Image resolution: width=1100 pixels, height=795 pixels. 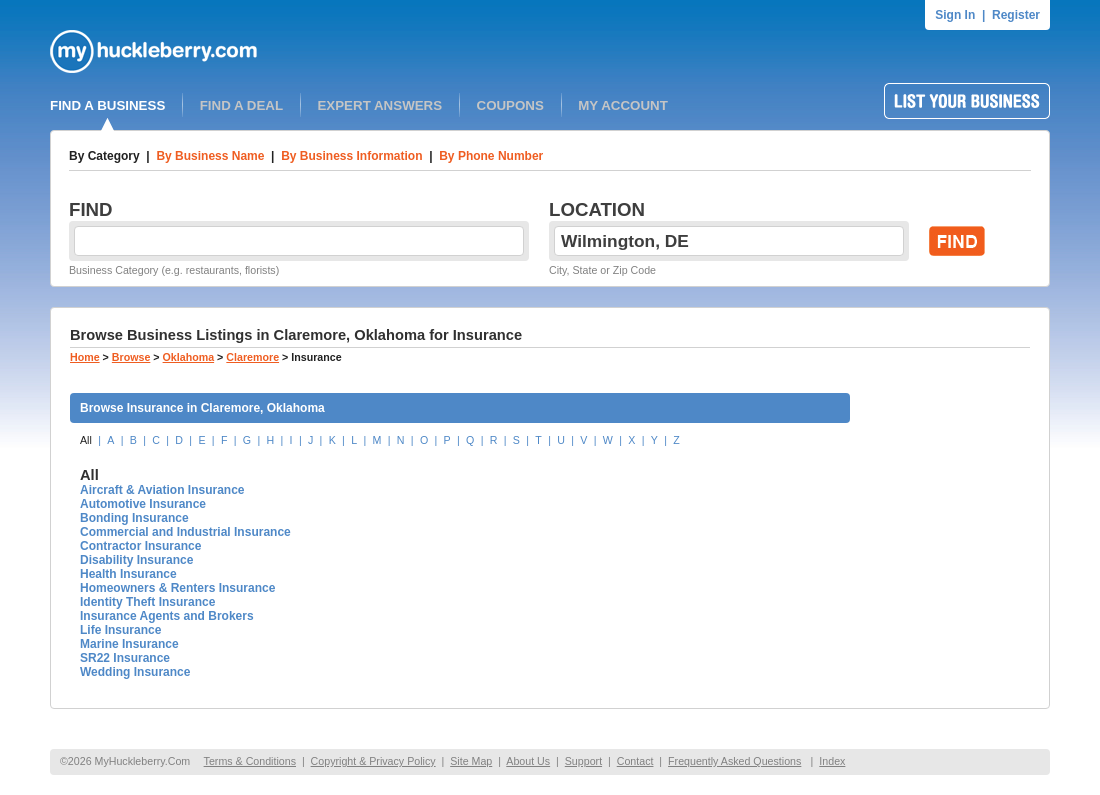 I want to click on Aircraft & Aviation Insurance, so click(x=162, y=490).